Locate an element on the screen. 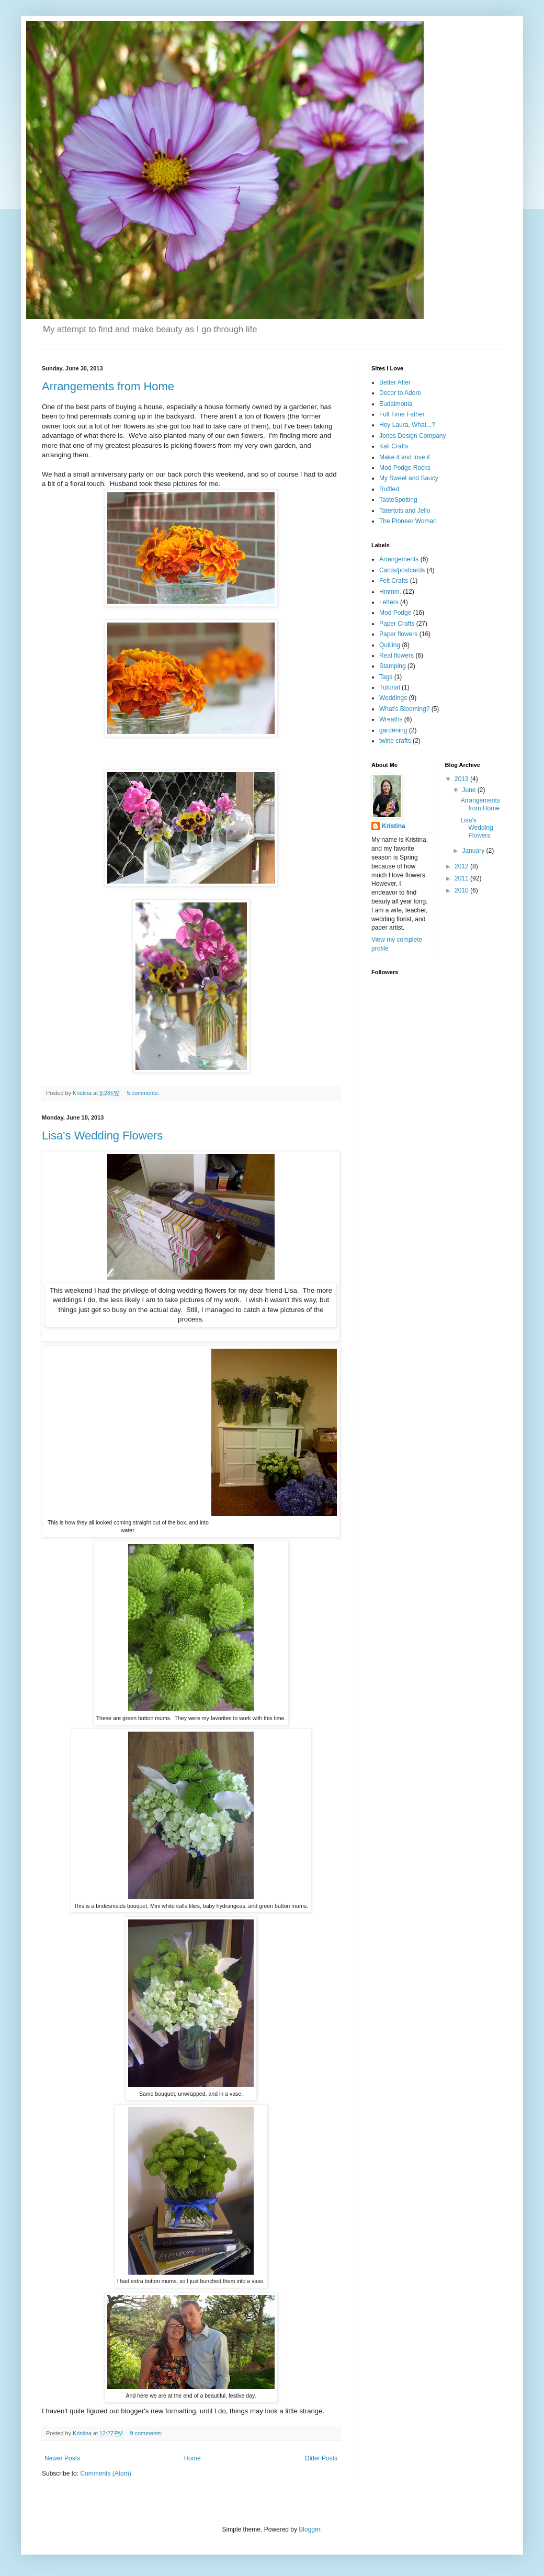 This screenshot has width=544, height=2576. 2011 is located at coordinates (462, 878).